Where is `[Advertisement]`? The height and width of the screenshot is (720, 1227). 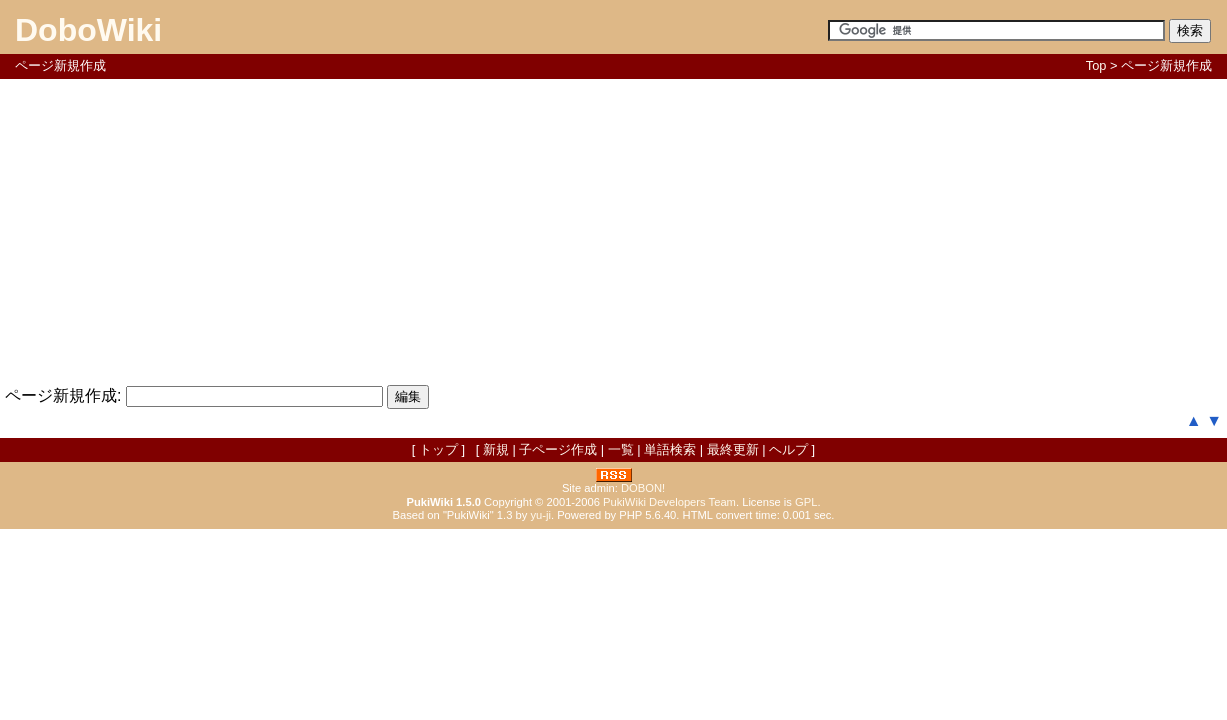
[Advertisement] is located at coordinates (614, 229).